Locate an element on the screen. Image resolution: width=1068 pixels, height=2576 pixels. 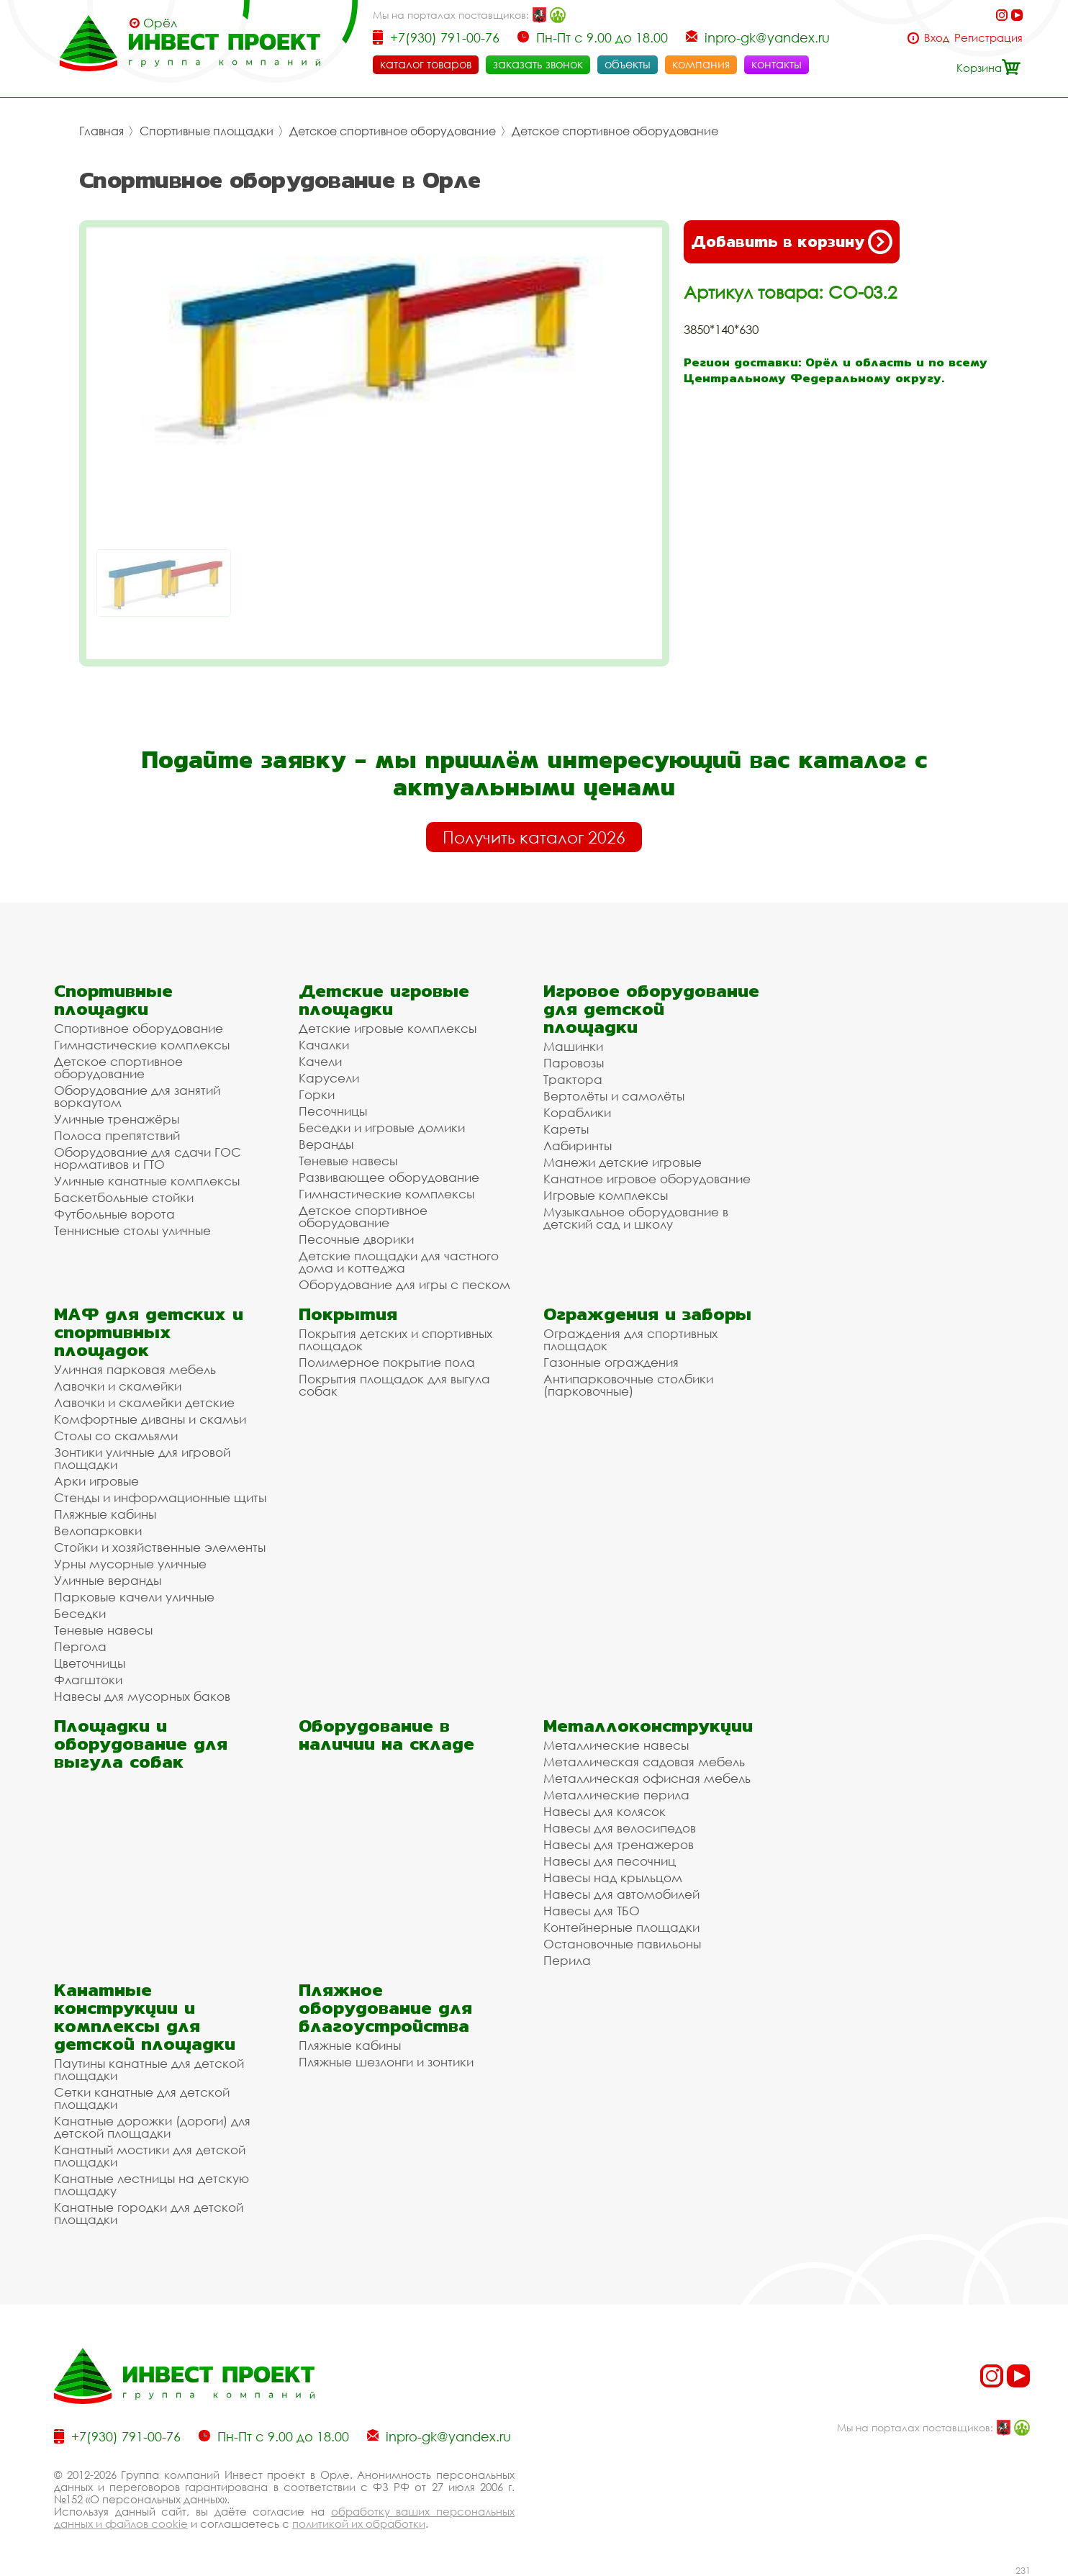
Навесы для автомобилей is located at coordinates (621, 1894).